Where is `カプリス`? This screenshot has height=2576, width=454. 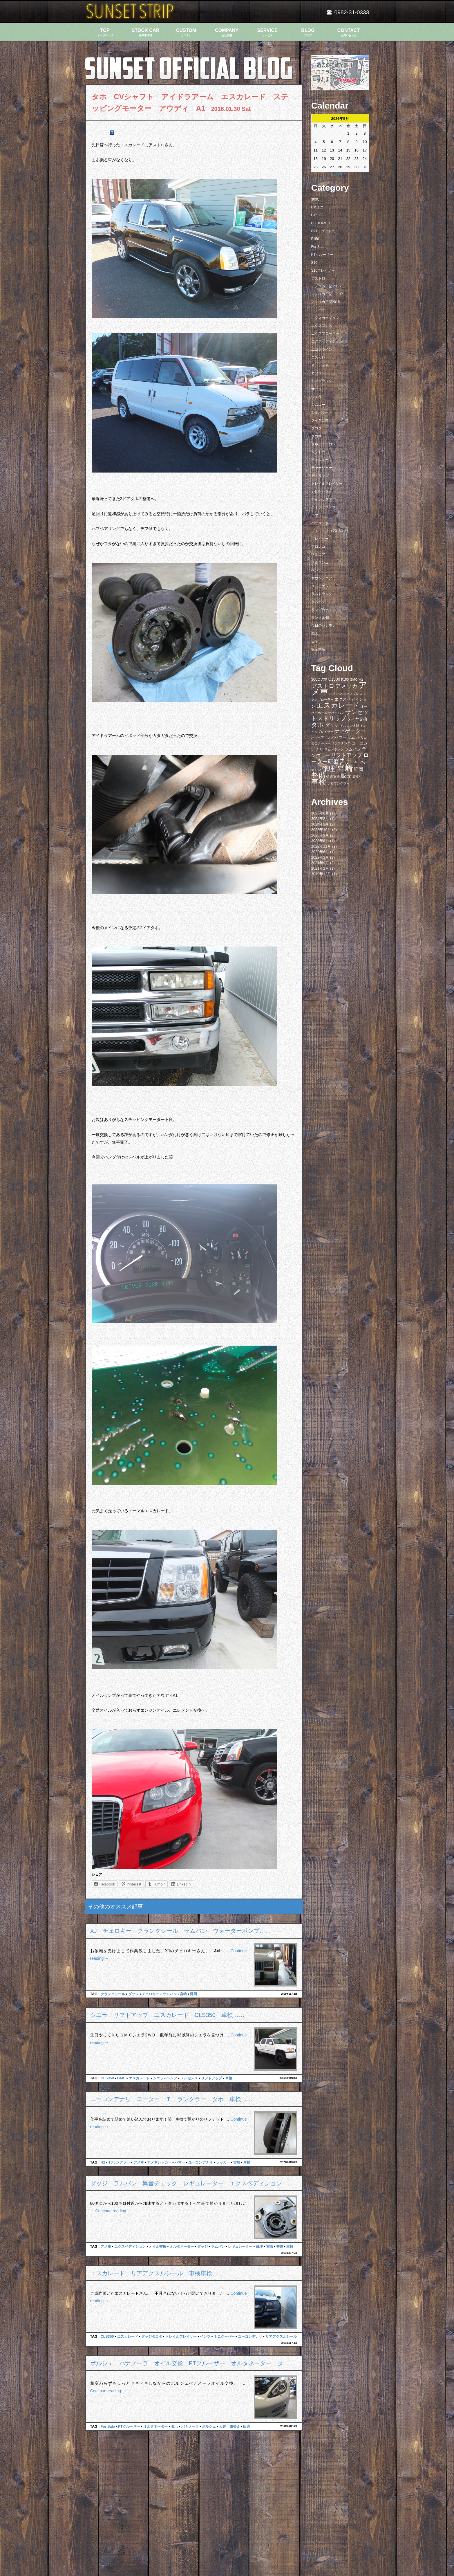 カプリス is located at coordinates (318, 373).